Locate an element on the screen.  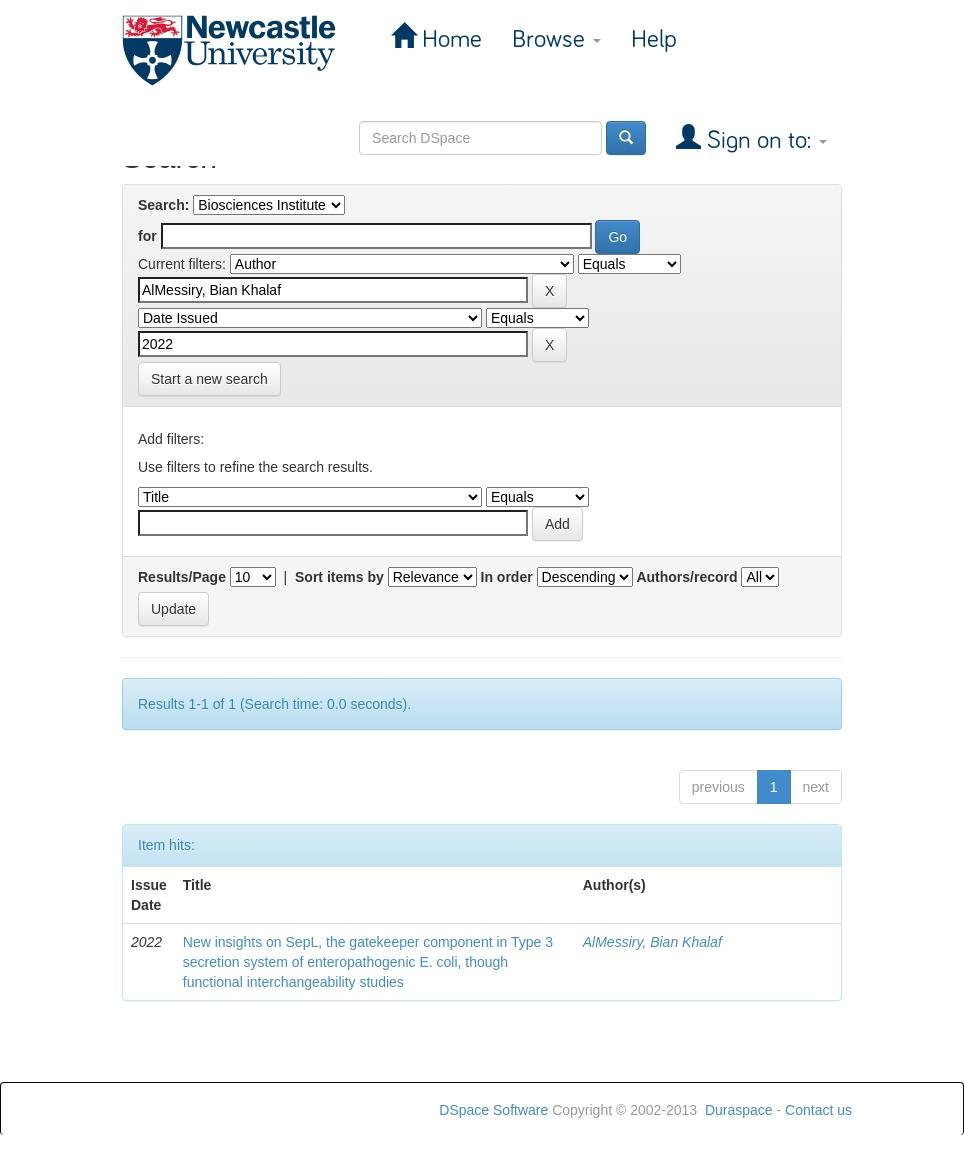
Home is located at coordinates (449, 39).